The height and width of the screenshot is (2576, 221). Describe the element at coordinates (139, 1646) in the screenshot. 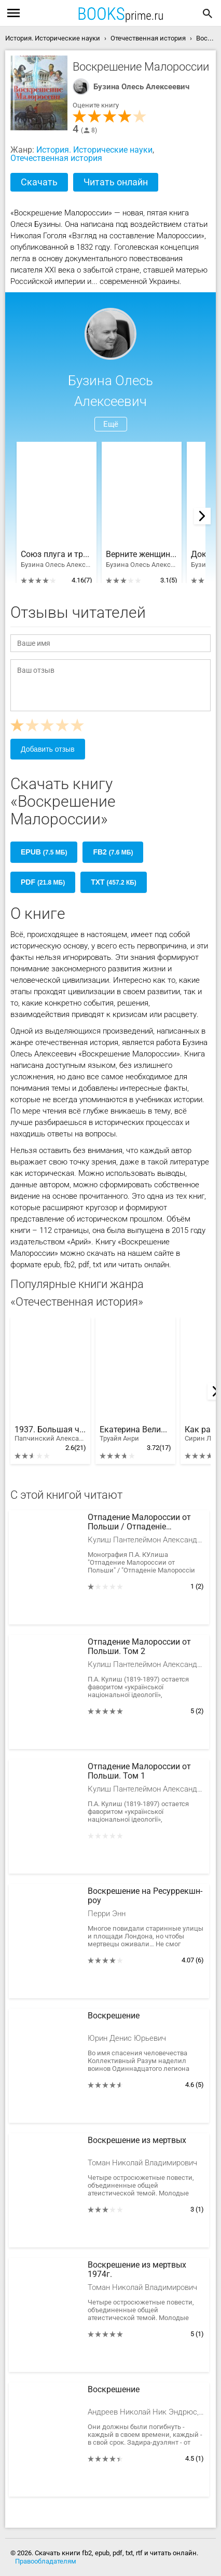

I see `Отпадение Малороссии от Польши. Том 2` at that location.